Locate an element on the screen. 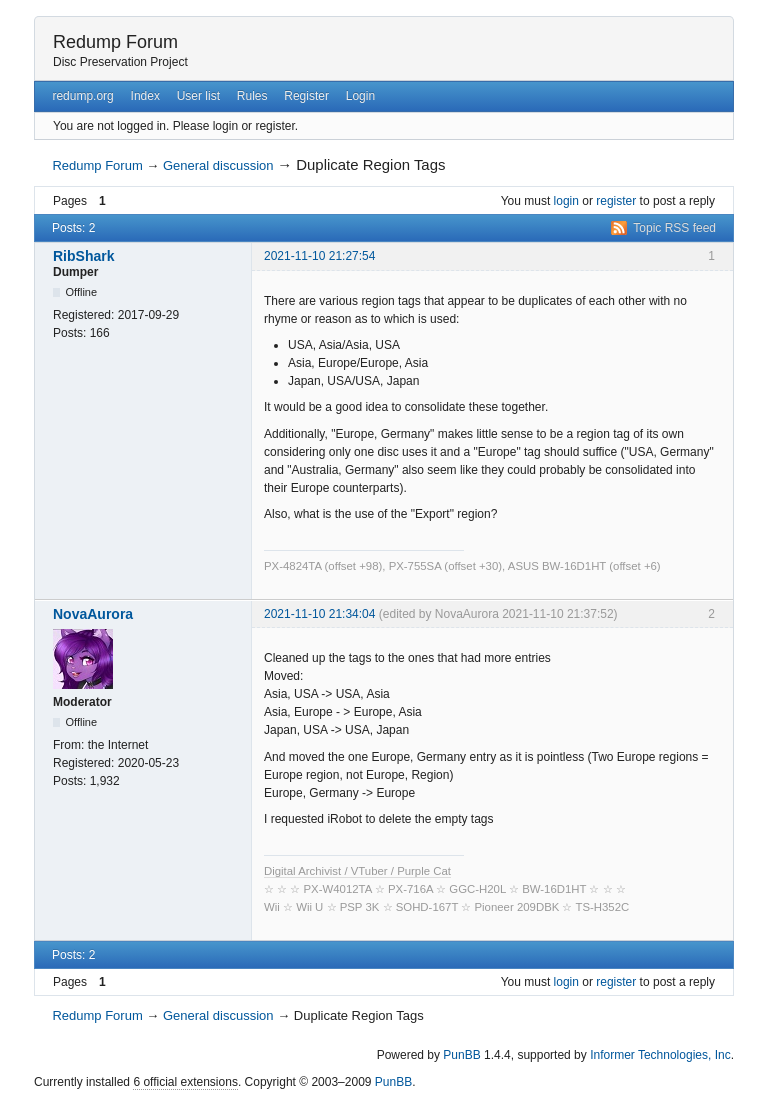 The image size is (768, 1095). redump.org is located at coordinates (82, 96).